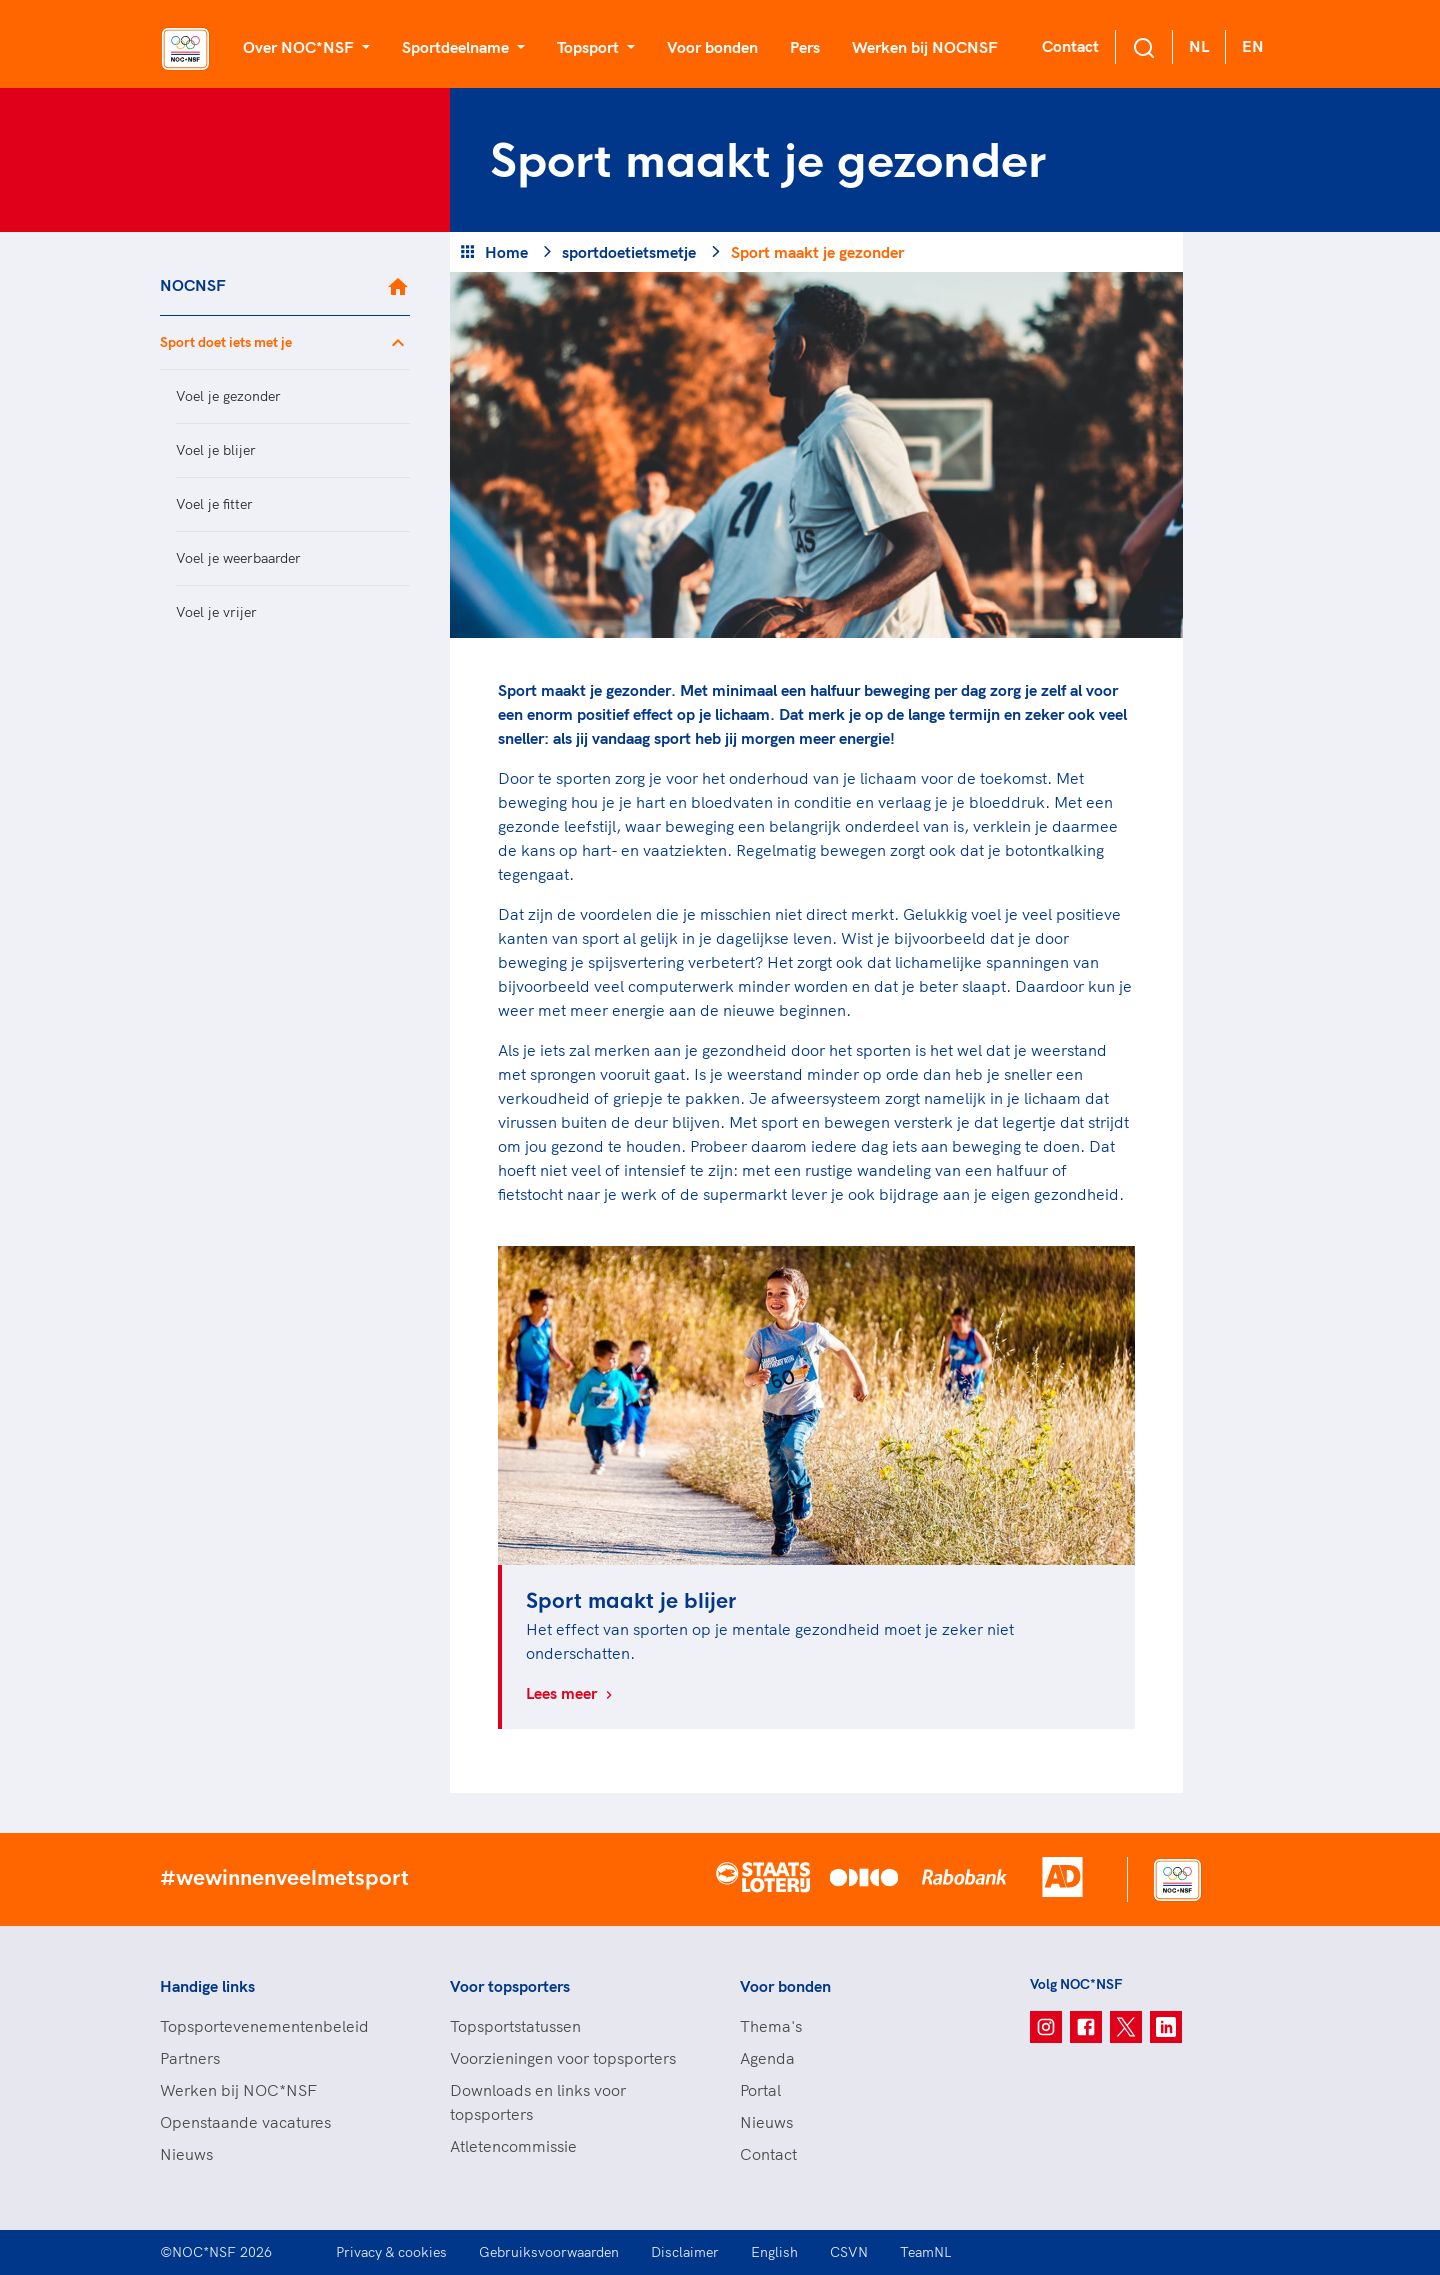  Describe the element at coordinates (685, 2252) in the screenshot. I see `Disclaimer` at that location.